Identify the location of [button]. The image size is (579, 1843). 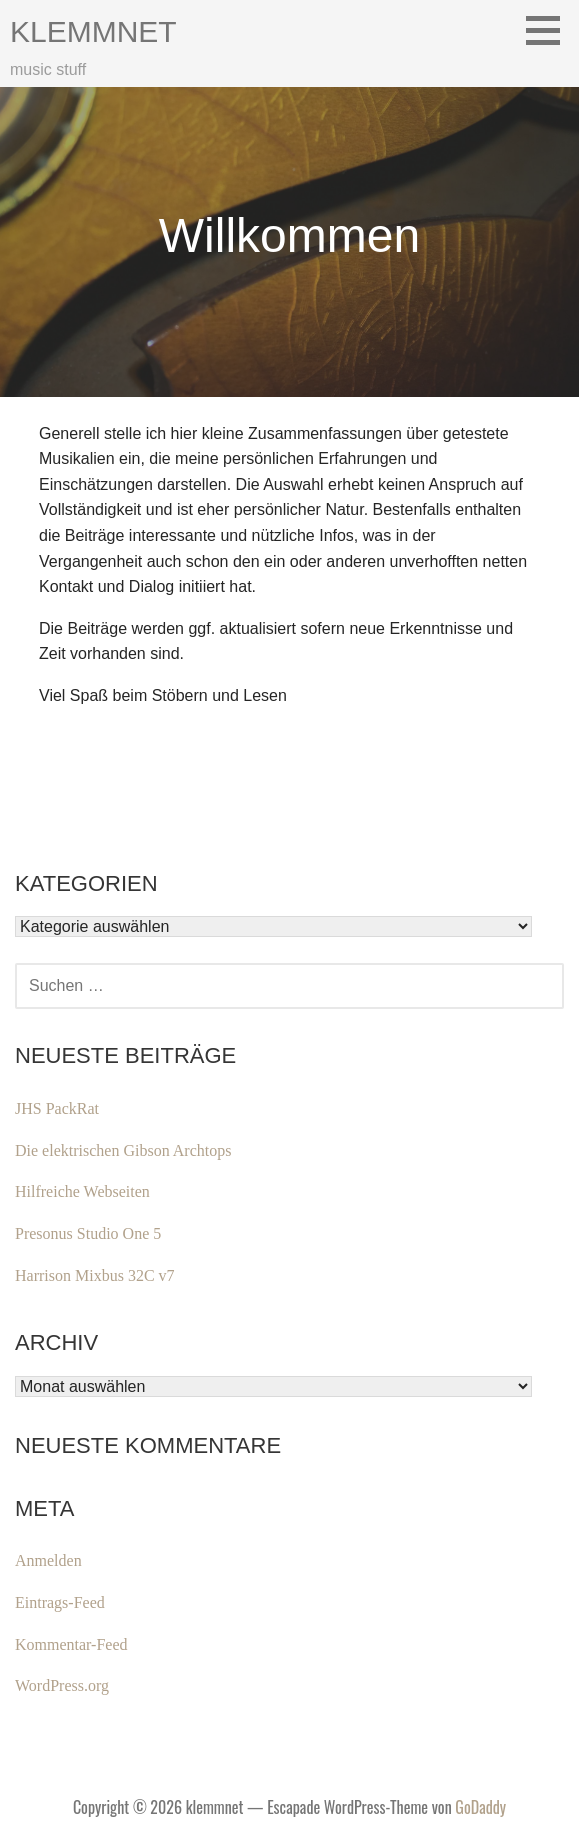
(550, 30).